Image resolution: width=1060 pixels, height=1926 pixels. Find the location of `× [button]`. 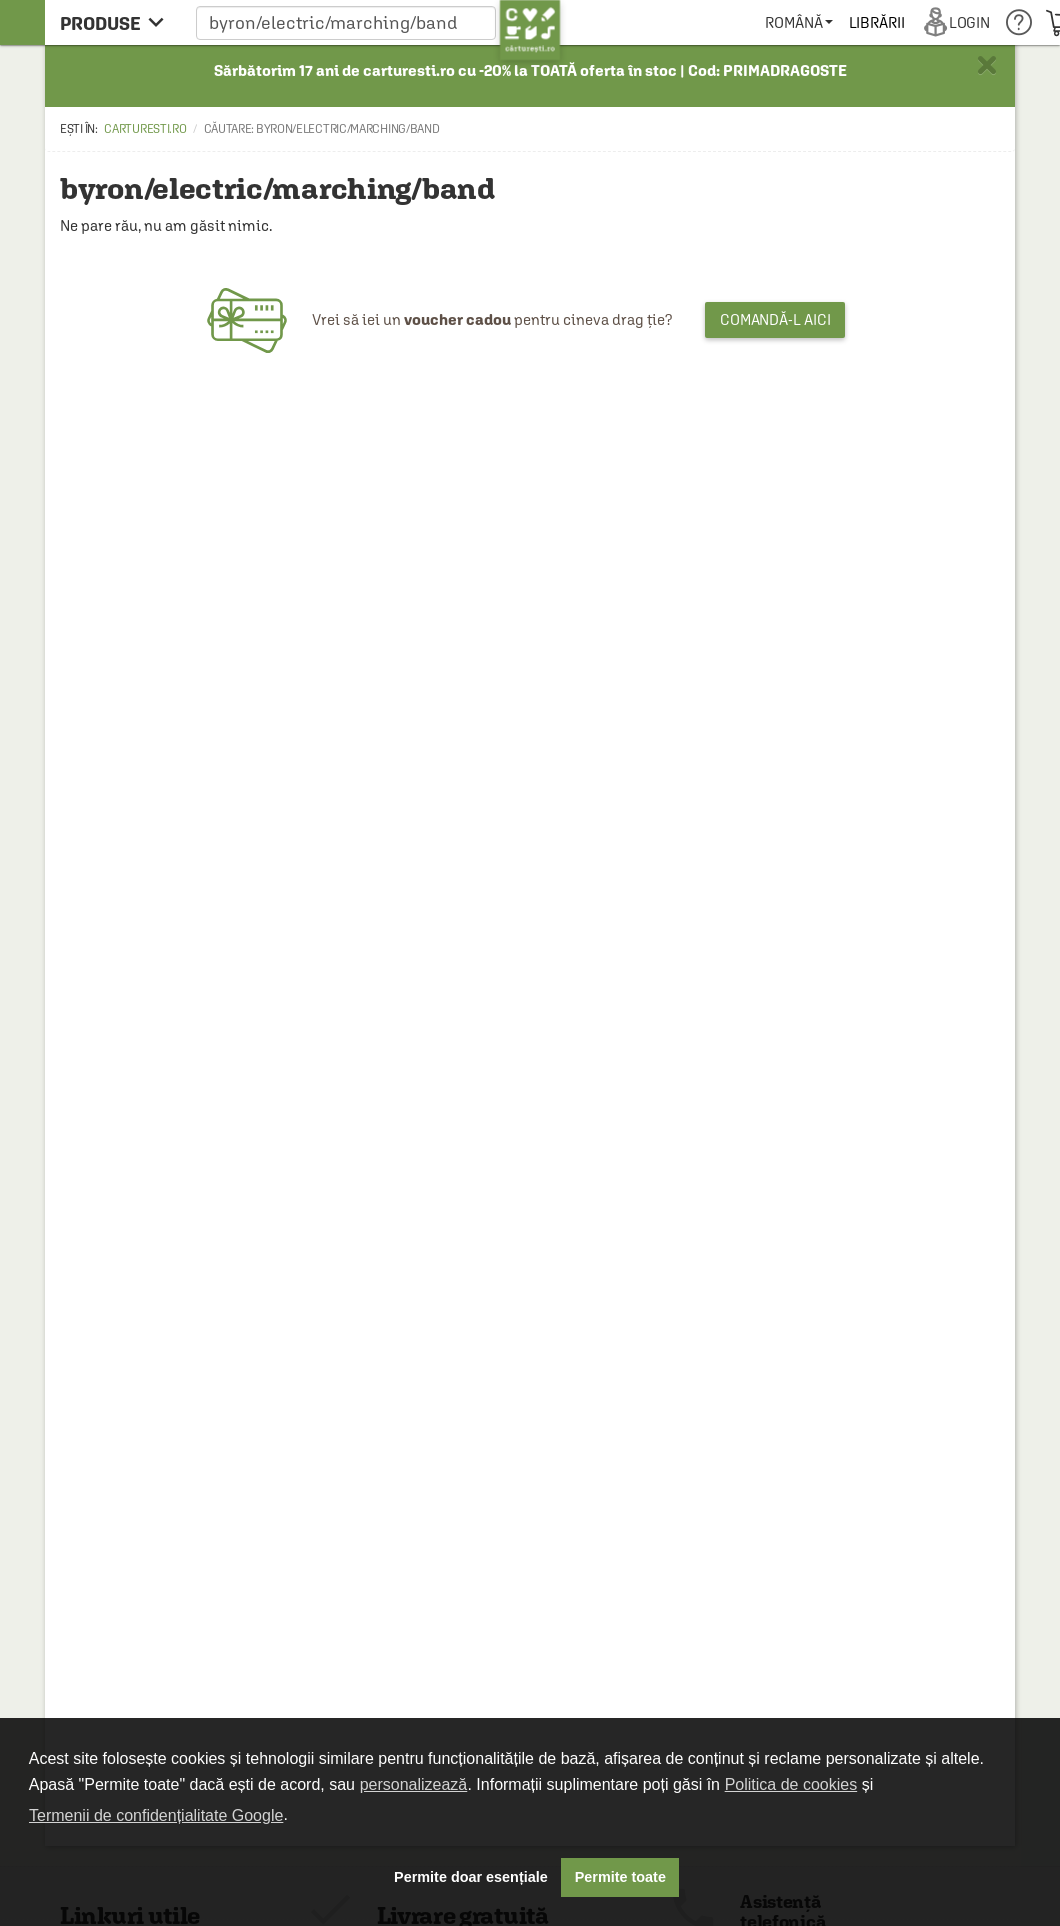

× [button] is located at coordinates (987, 65).